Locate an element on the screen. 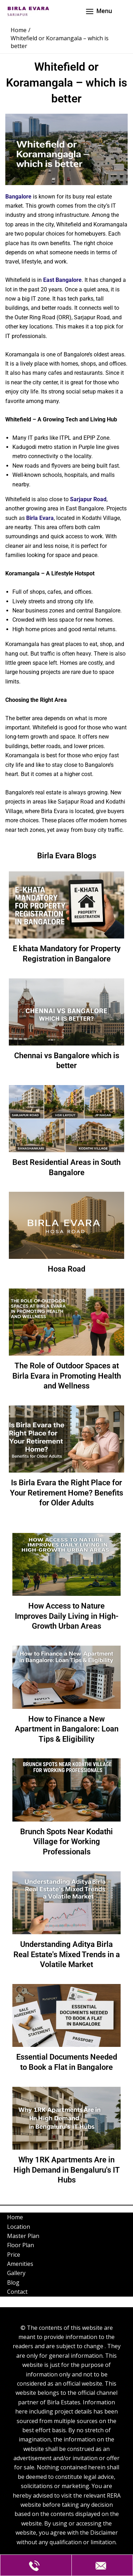  Home is located at coordinates (15, 2217).